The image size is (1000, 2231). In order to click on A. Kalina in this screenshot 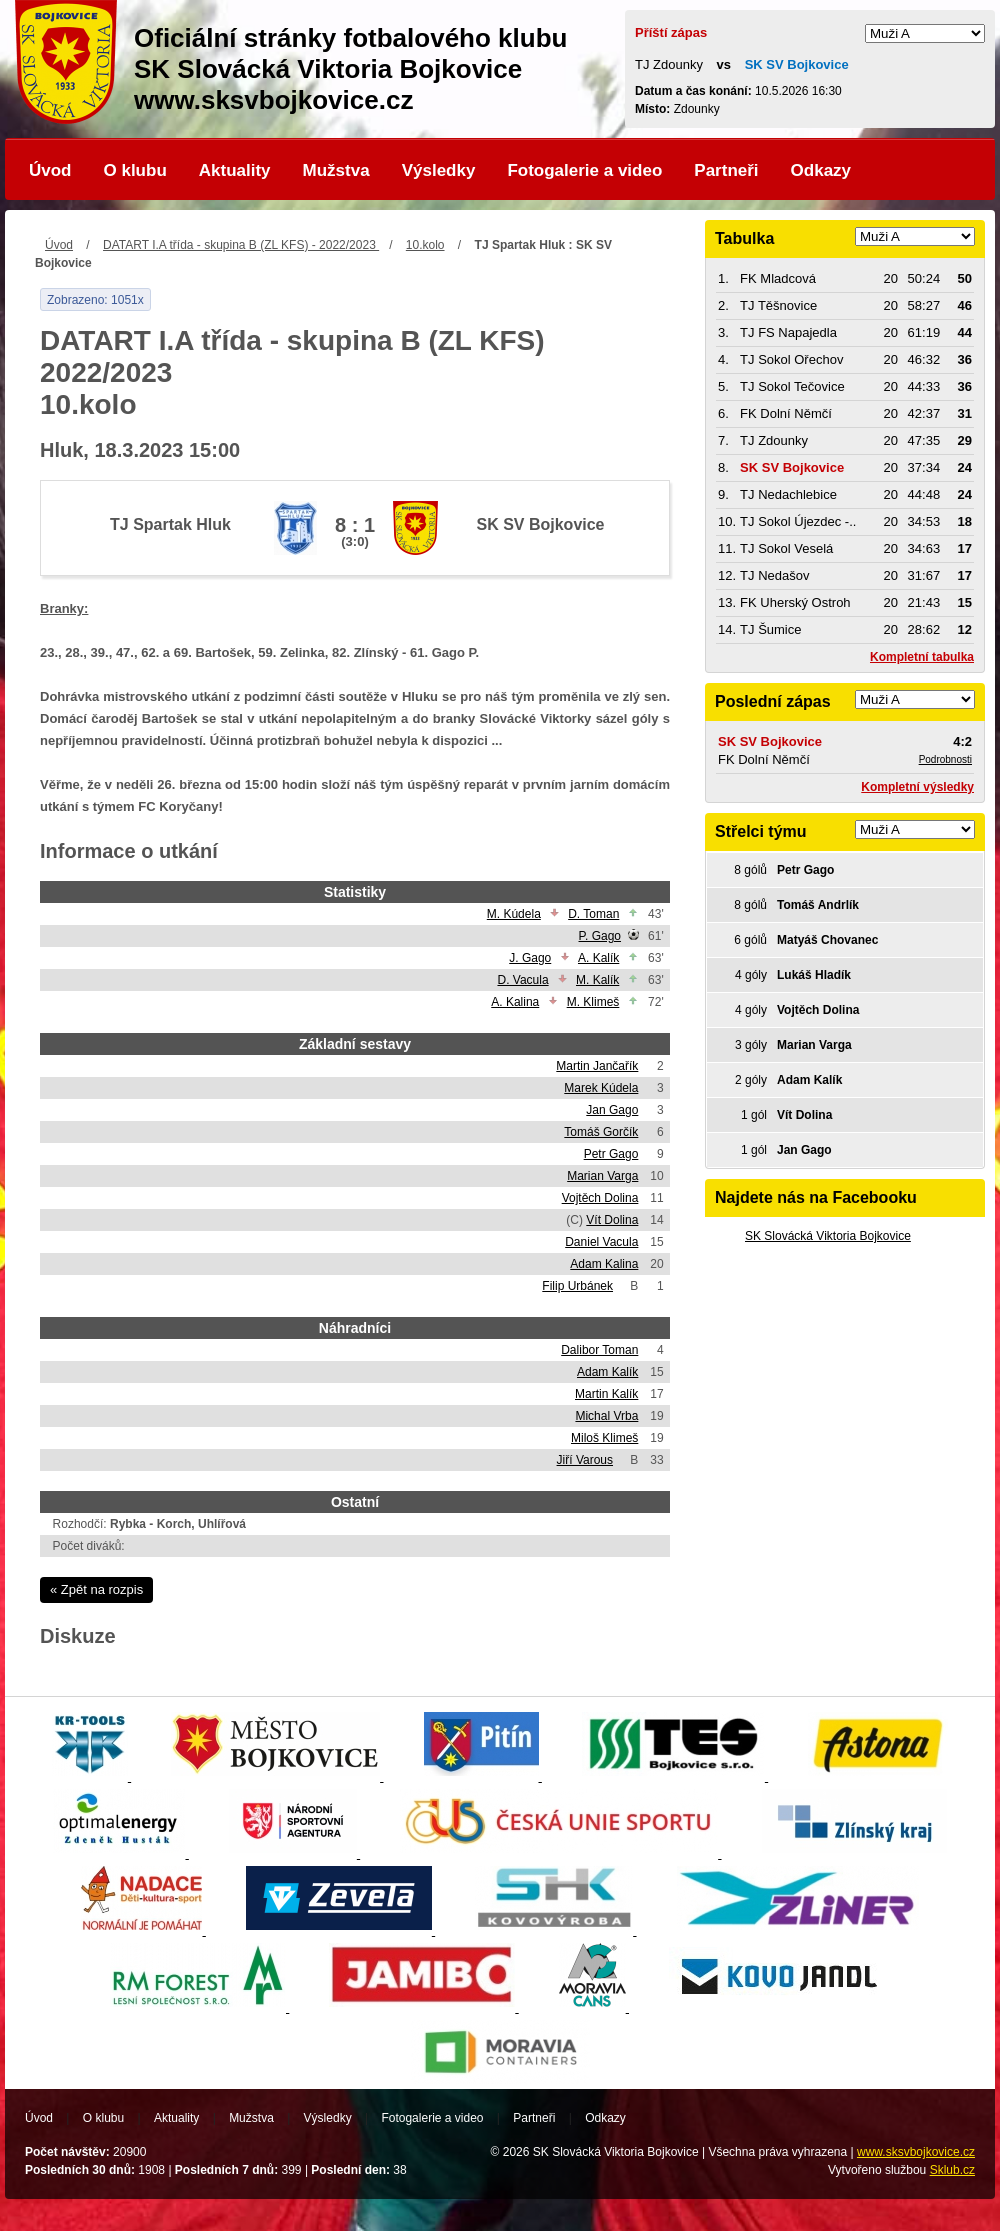, I will do `click(515, 1002)`.